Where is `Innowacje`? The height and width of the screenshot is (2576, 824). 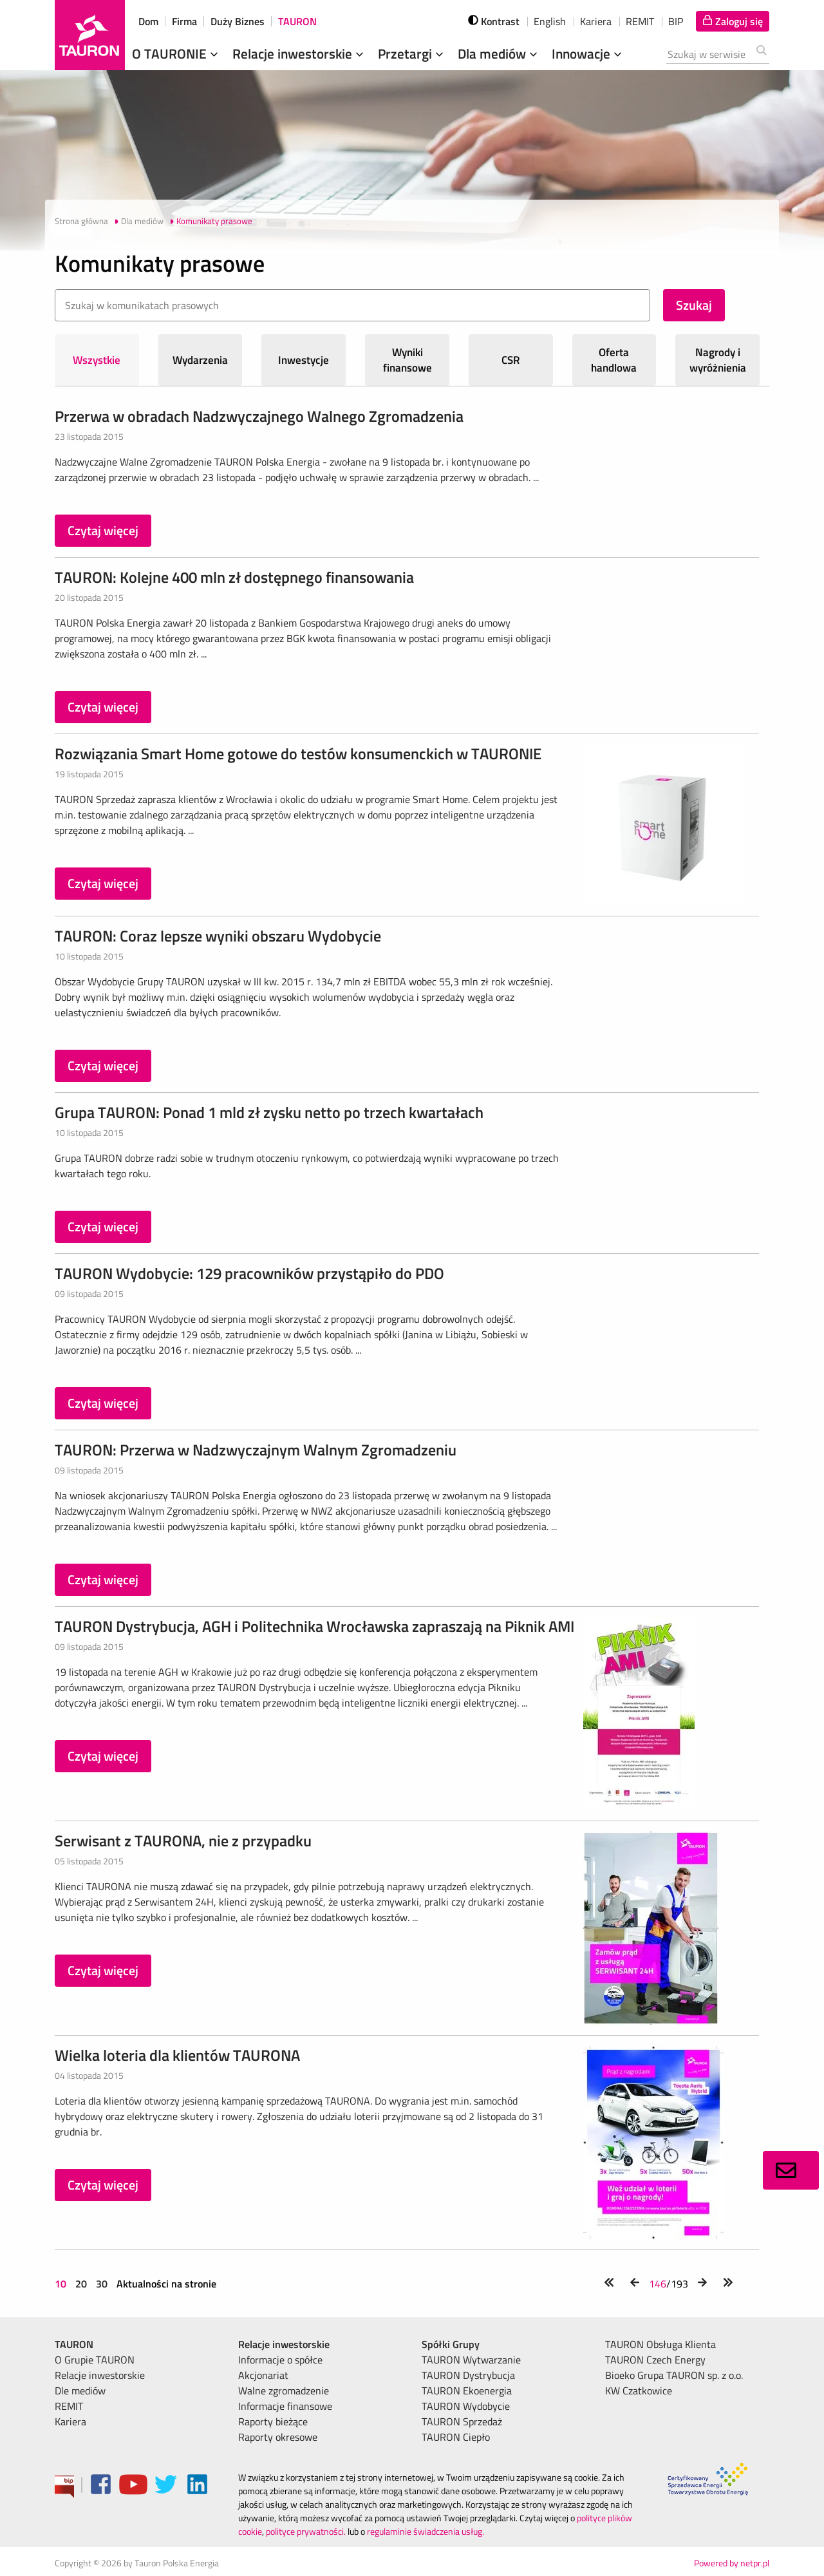
Innowacje is located at coordinates (588, 53).